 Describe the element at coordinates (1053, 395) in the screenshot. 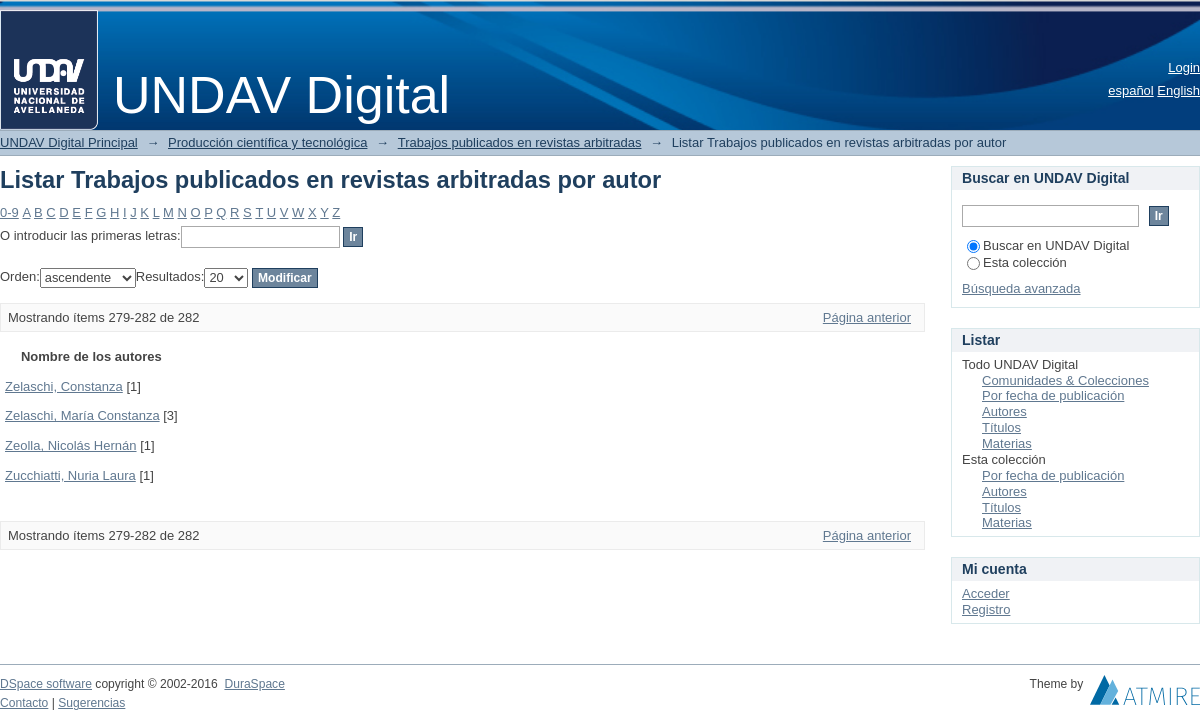

I see `Por fecha de publicación` at that location.